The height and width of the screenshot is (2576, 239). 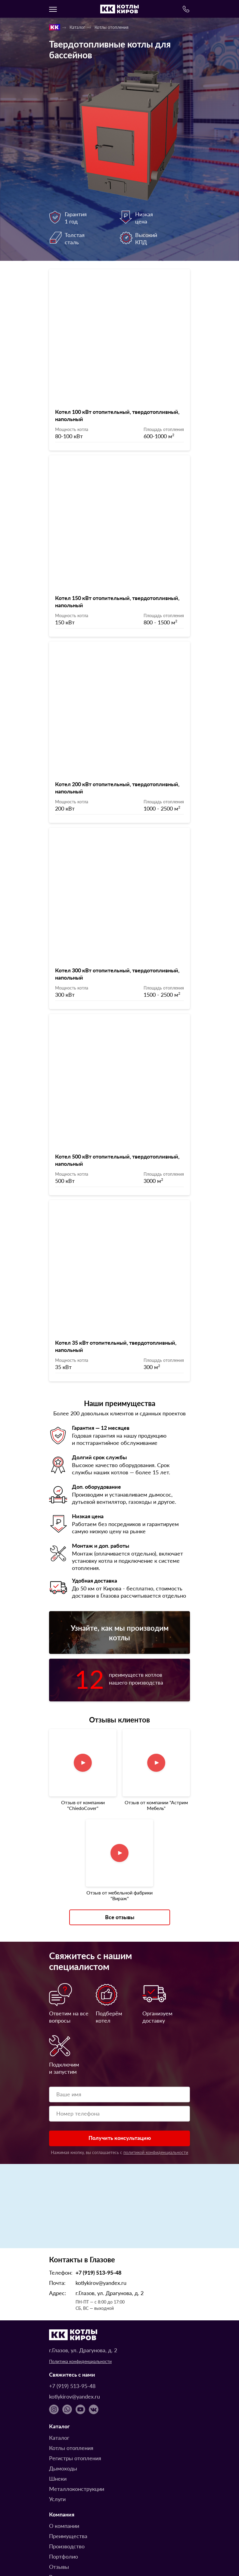 I want to click on Каталог, so click(x=77, y=27).